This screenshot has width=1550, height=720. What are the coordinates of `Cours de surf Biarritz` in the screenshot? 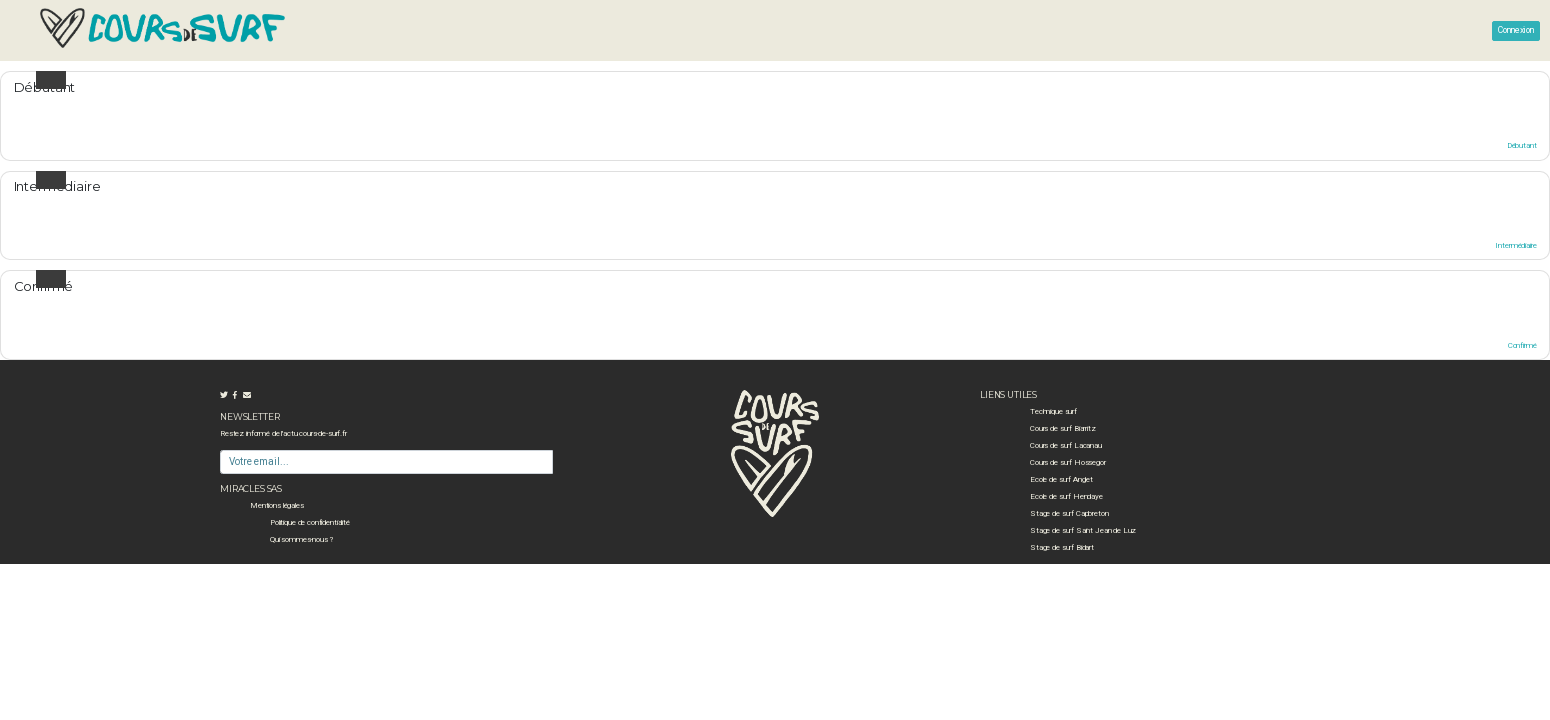 It's located at (1063, 428).